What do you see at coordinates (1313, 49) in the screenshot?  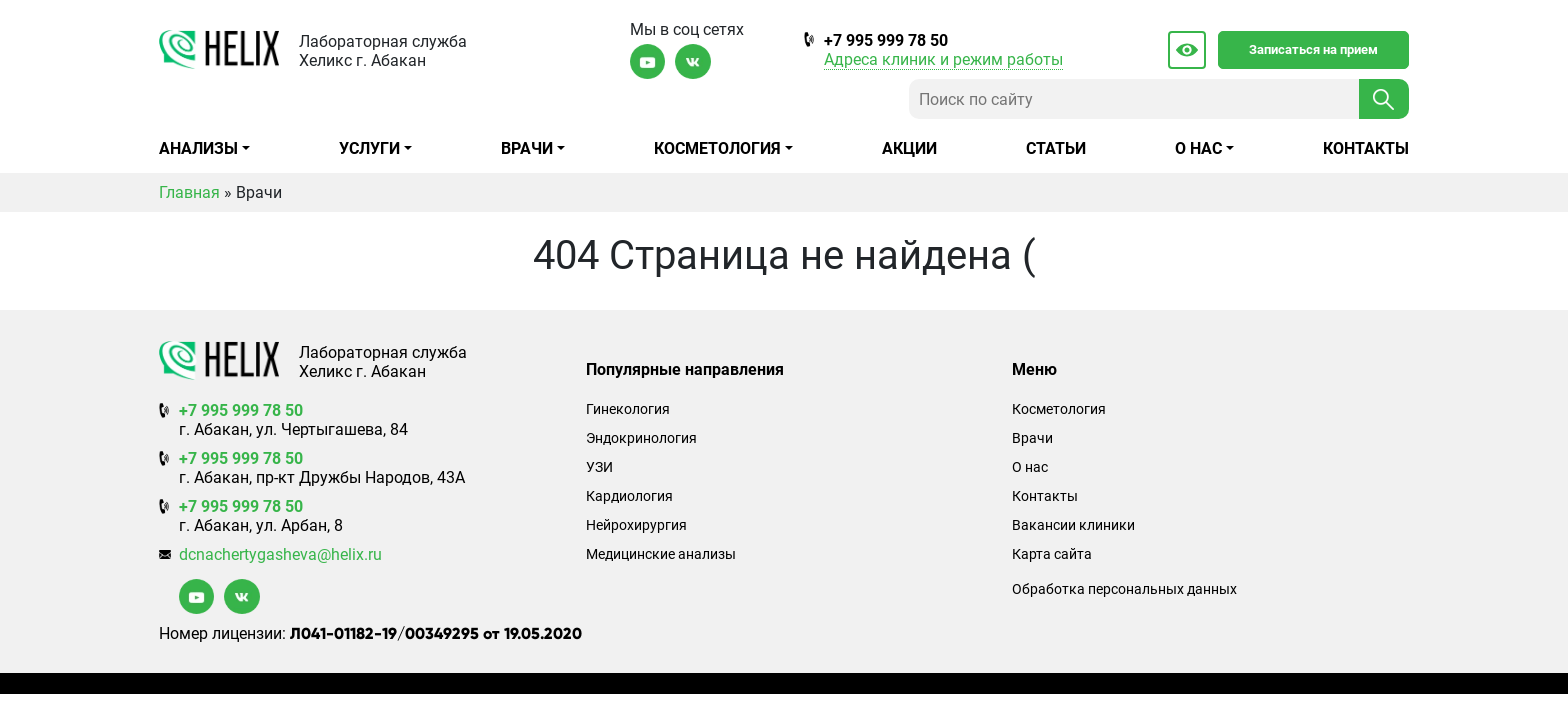 I see `Записаться на прием` at bounding box center [1313, 49].